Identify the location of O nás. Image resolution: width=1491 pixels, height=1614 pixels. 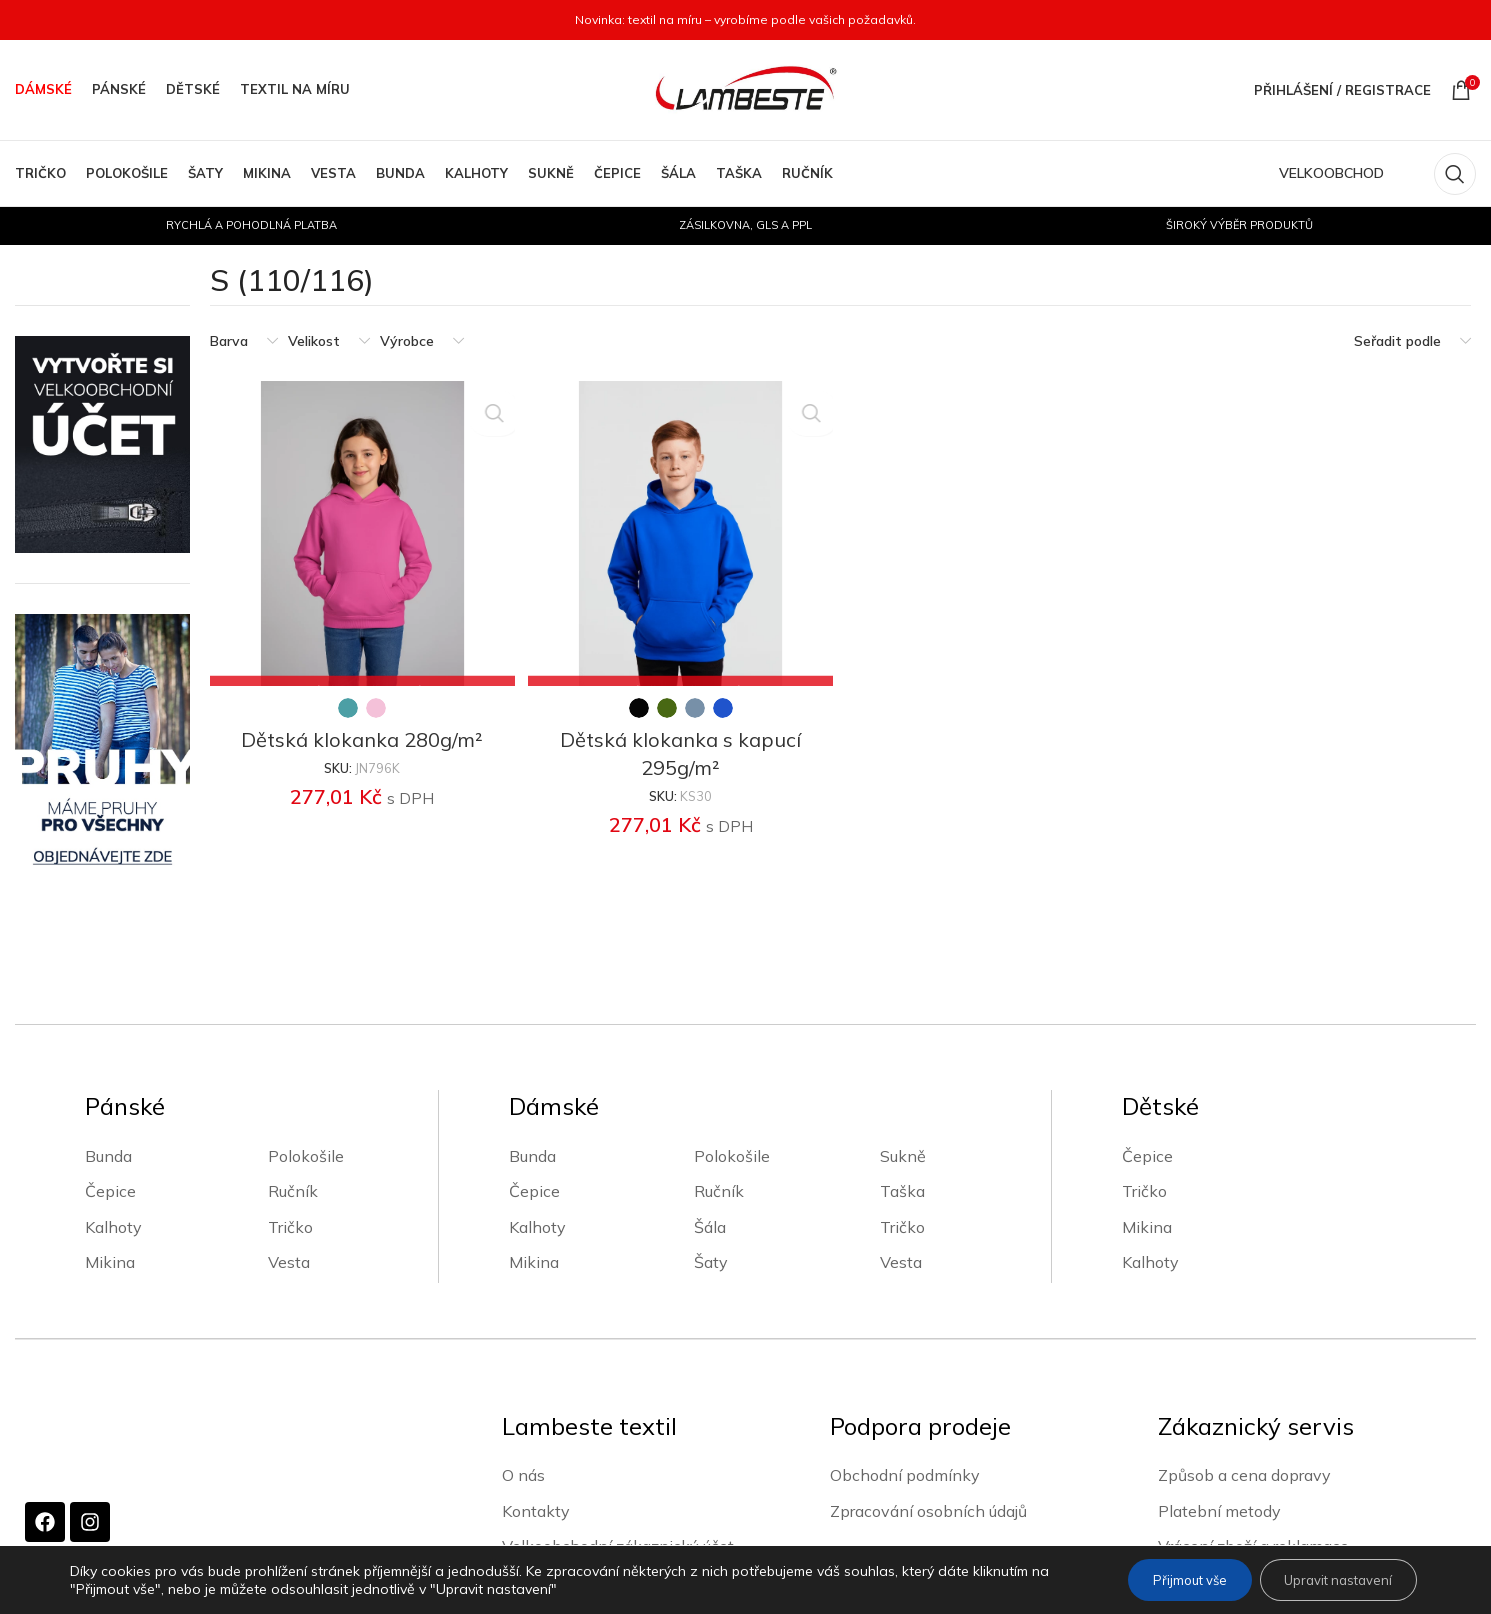
(523, 1474).